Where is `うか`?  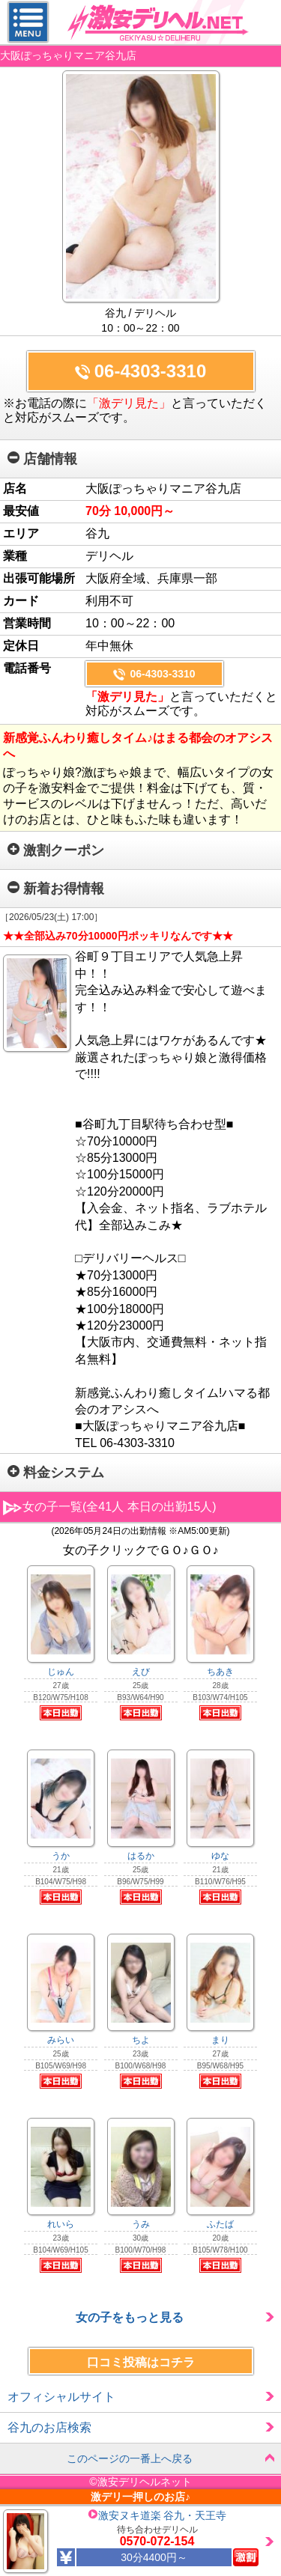
うか is located at coordinates (61, 1856).